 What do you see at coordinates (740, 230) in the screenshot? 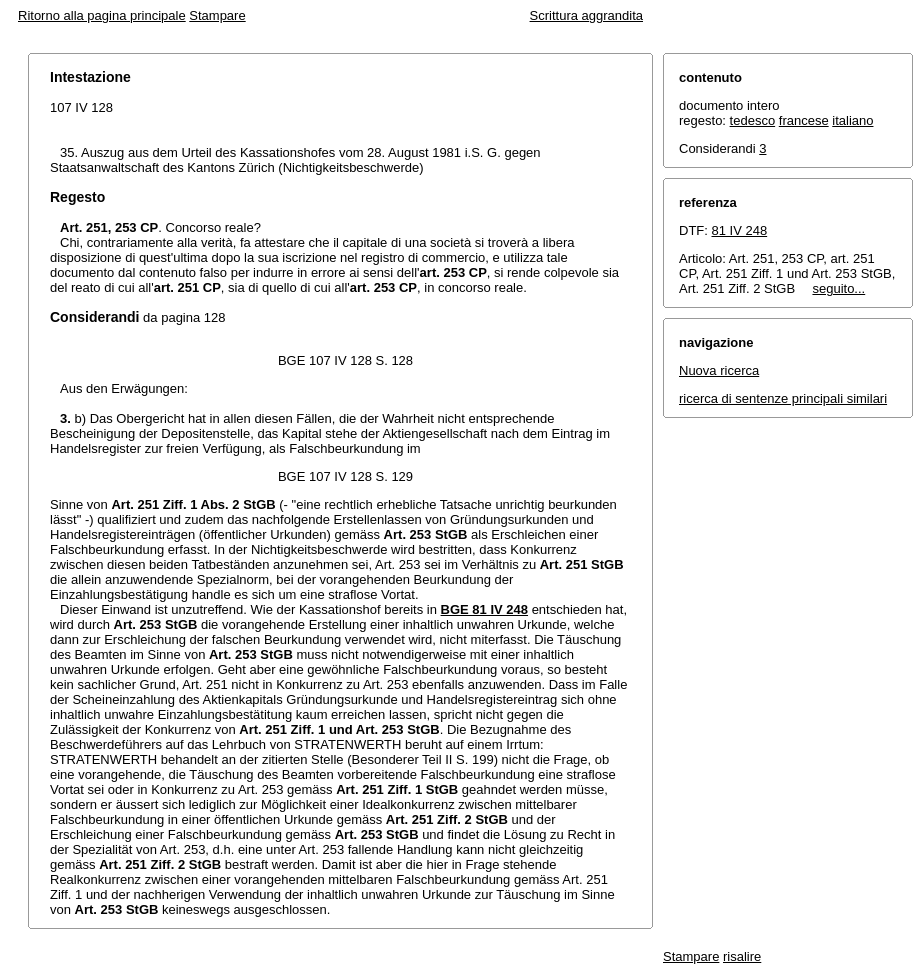
I see `81 IV 248` at bounding box center [740, 230].